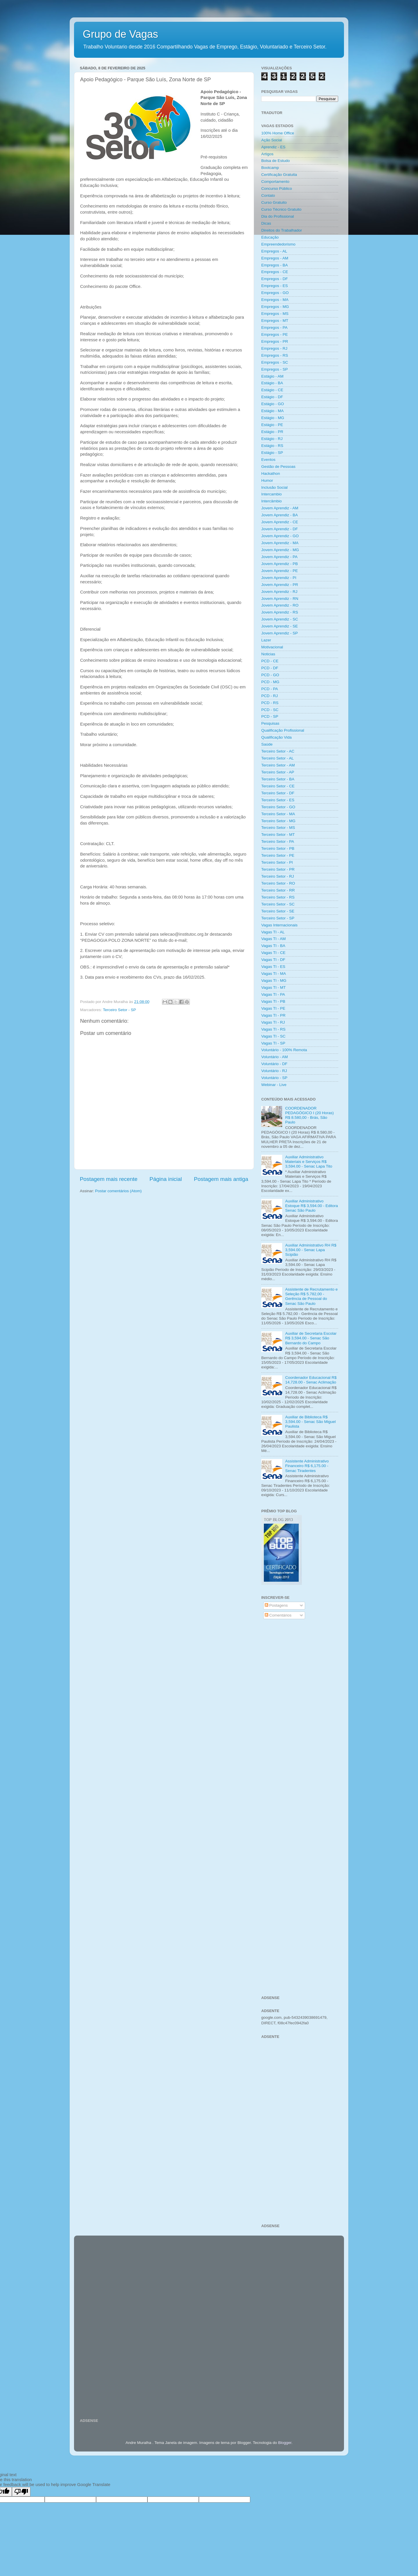 The image size is (418, 2576). What do you see at coordinates (272, 445) in the screenshot?
I see `Estágio - RS` at bounding box center [272, 445].